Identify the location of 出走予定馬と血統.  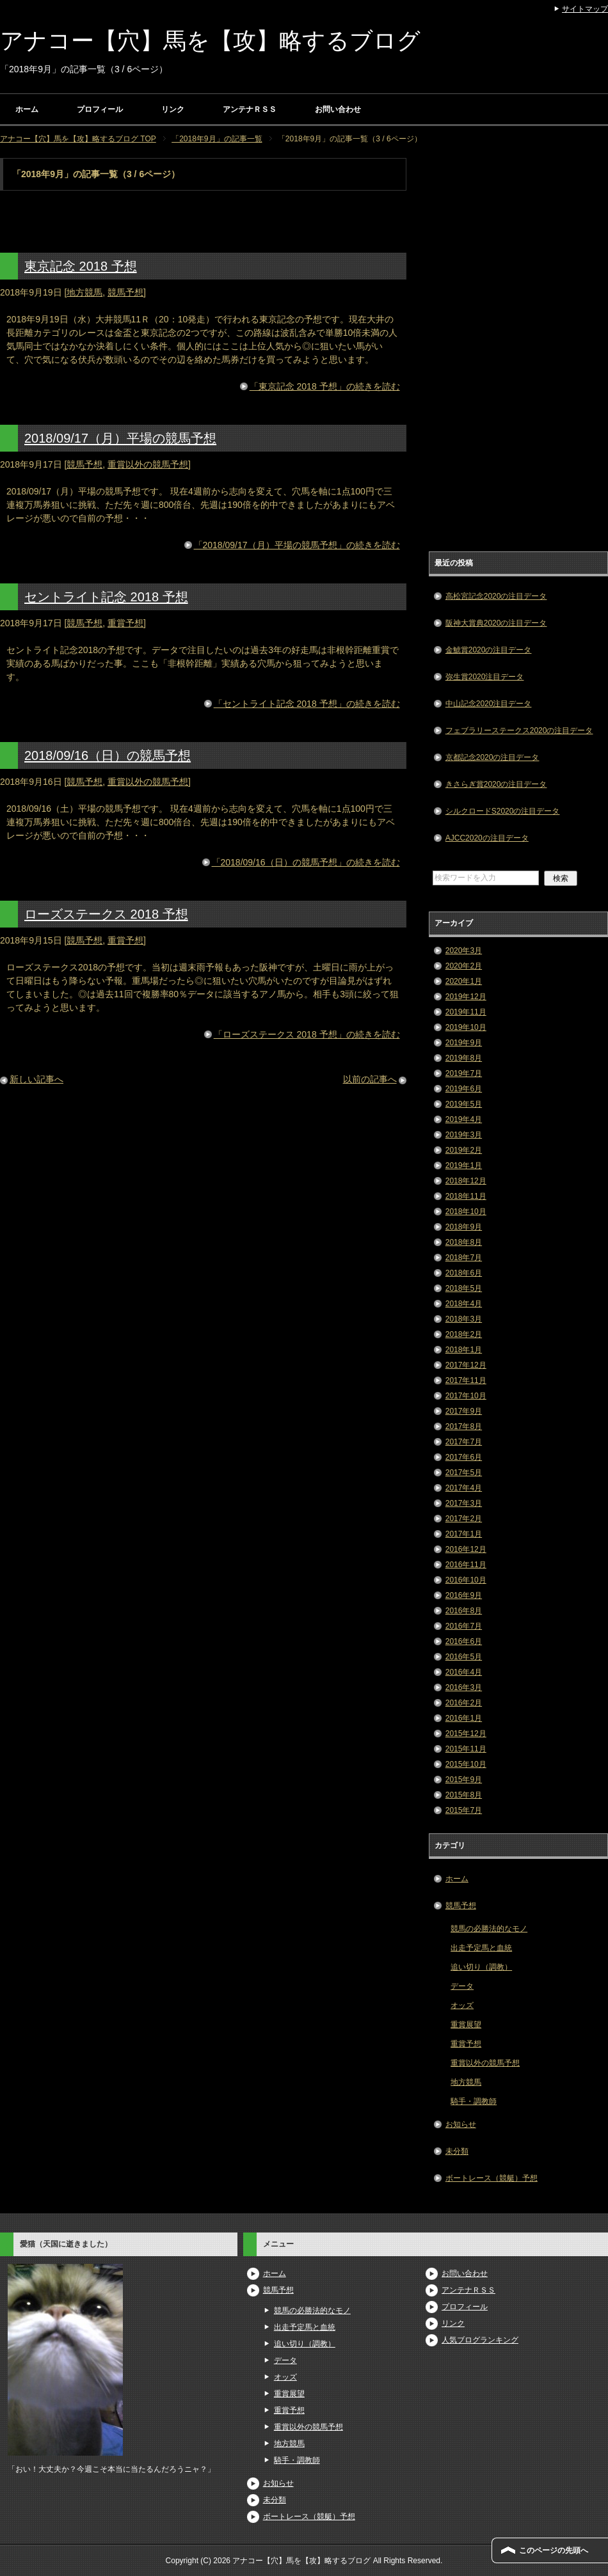
(481, 1947).